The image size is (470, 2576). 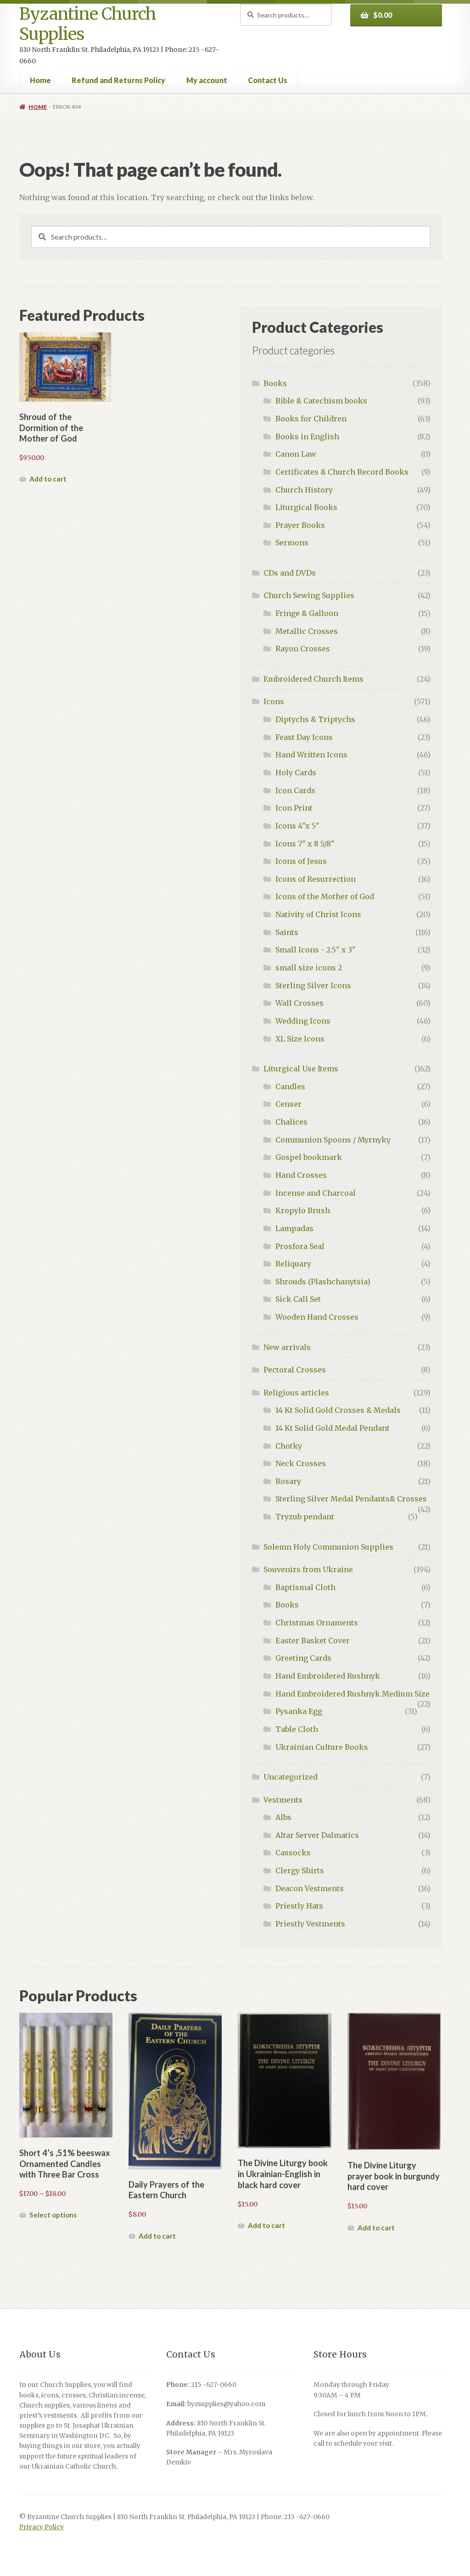 I want to click on Books in English, so click(x=307, y=436).